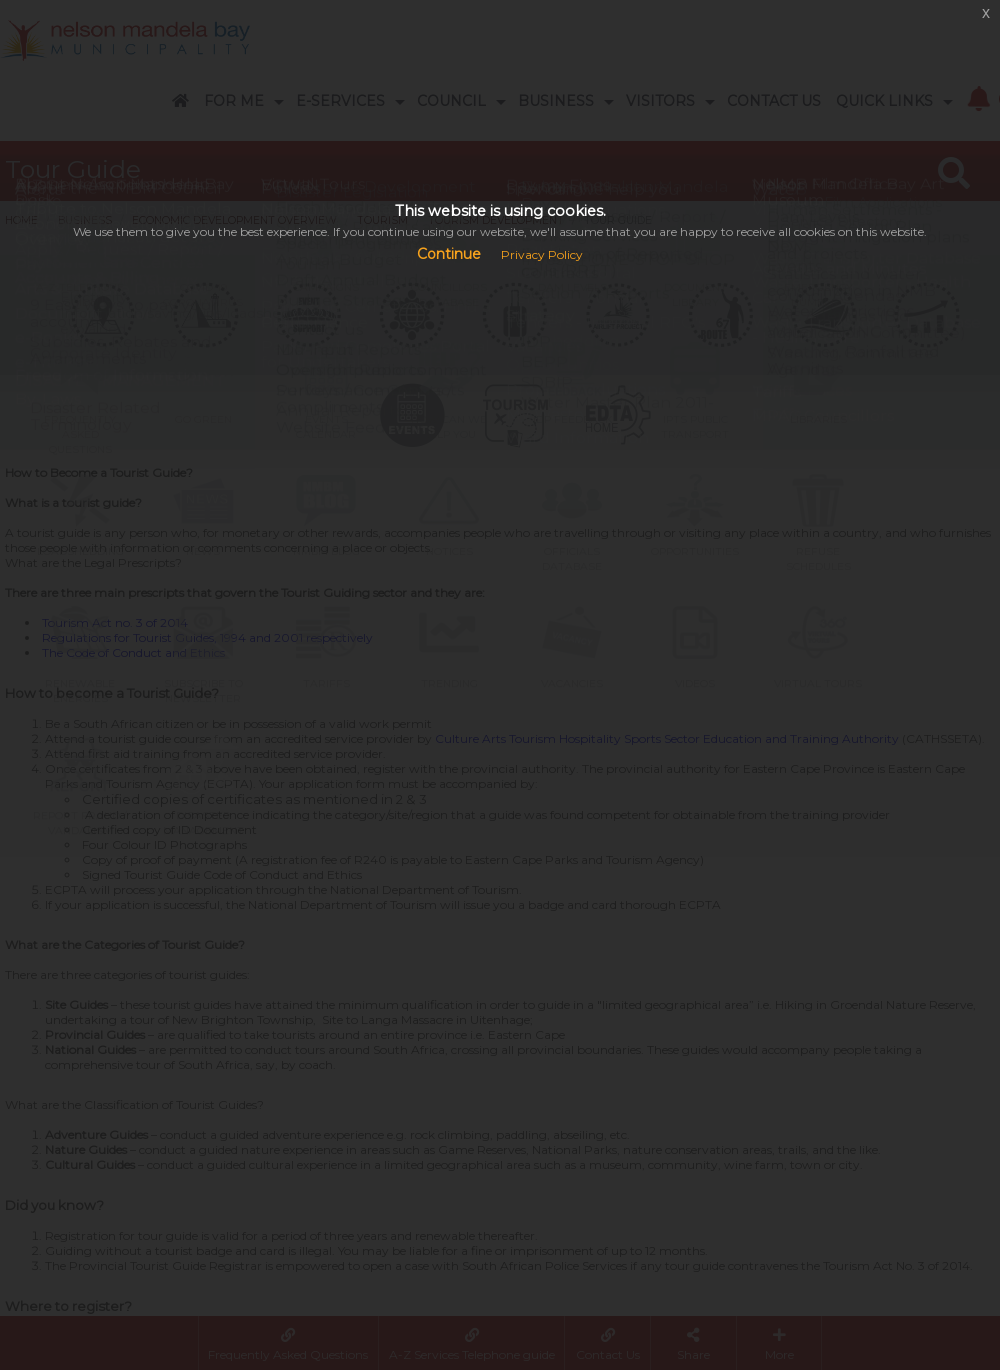 This screenshot has width=1000, height=1370. Describe the element at coordinates (542, 254) in the screenshot. I see `Privacy Policy` at that location.